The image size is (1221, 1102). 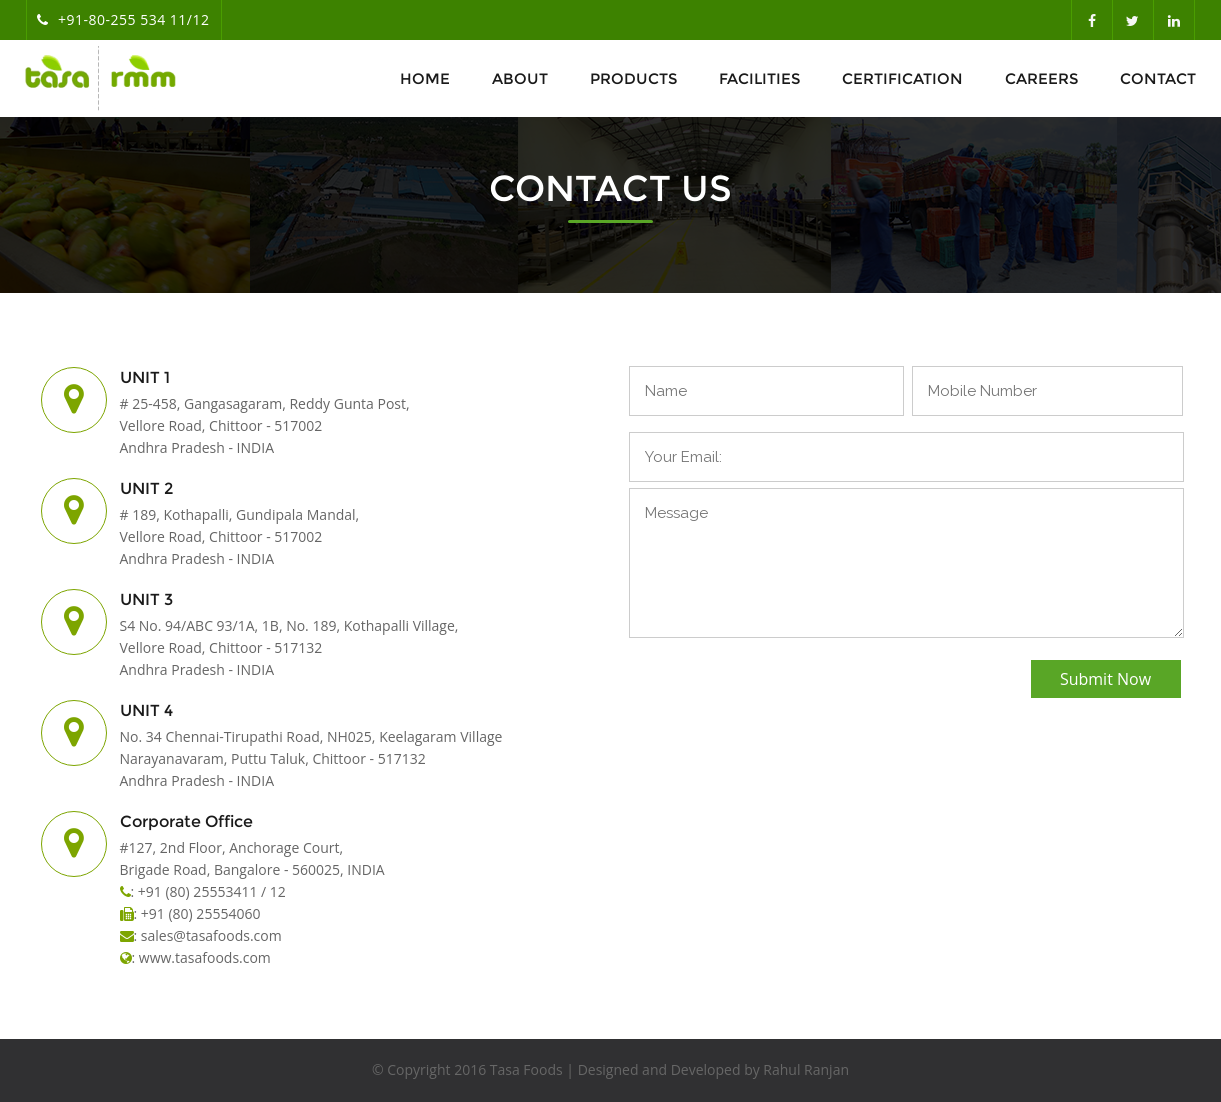 I want to click on Products, so click(x=633, y=78).